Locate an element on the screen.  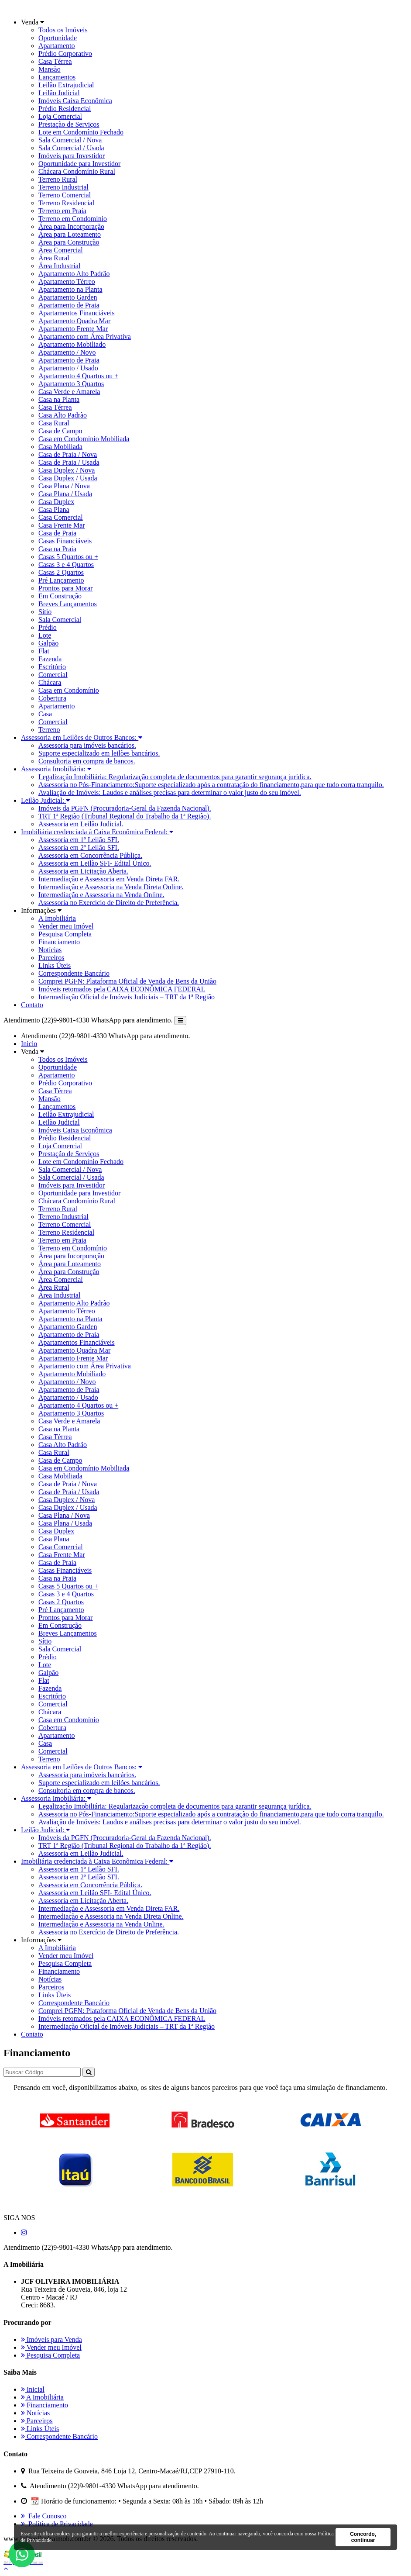
Sítio is located at coordinates (44, 611).